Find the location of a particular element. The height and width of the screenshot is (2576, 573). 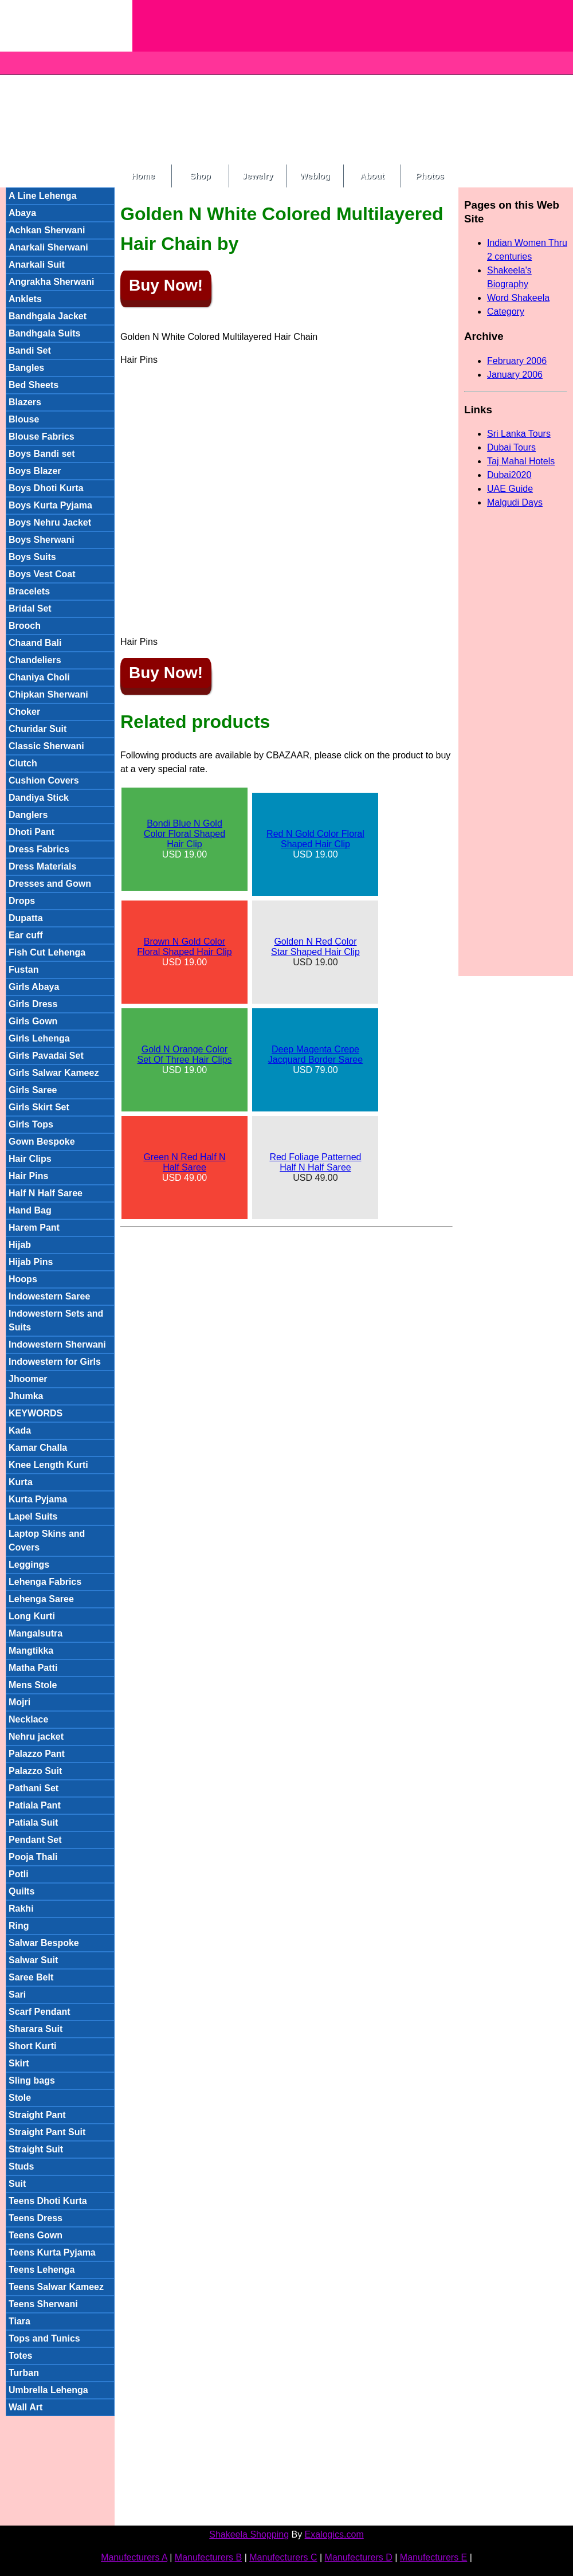

Boys Sherwani is located at coordinates (41, 540).